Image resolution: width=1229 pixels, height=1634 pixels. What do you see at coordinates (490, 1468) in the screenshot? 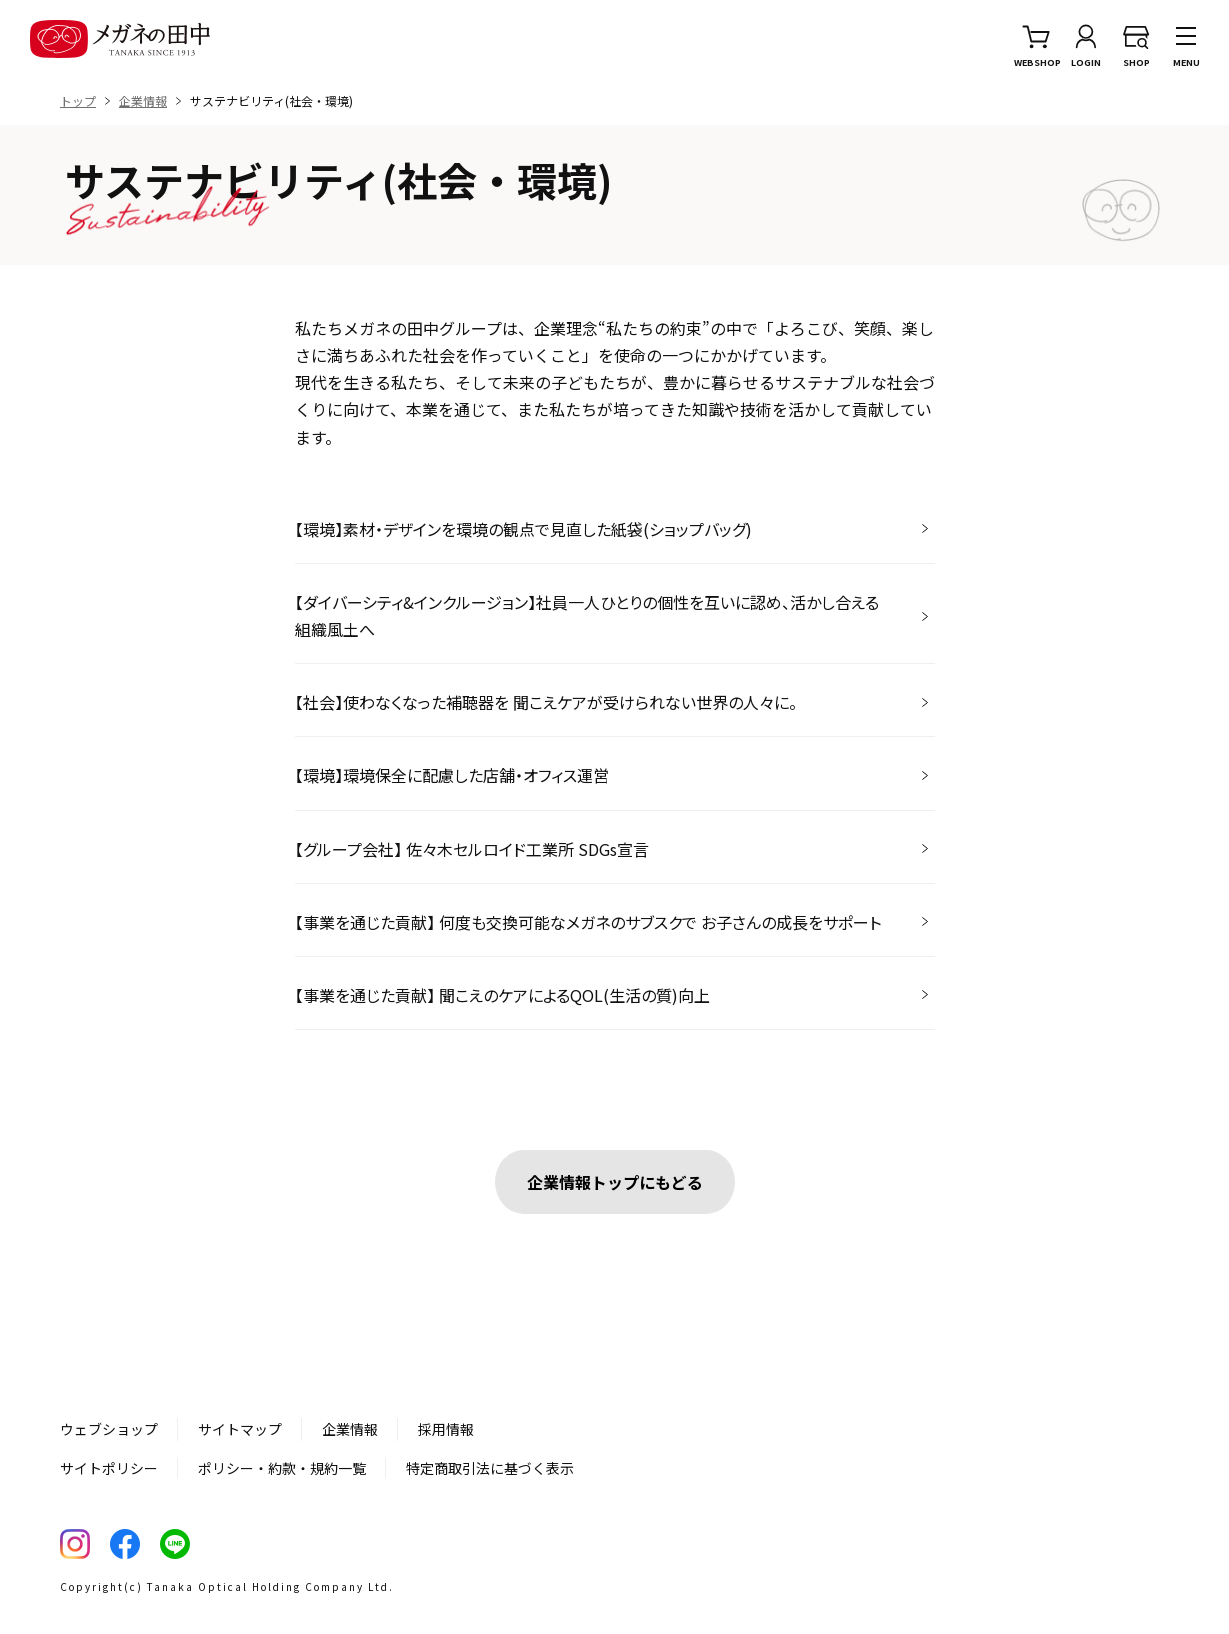
I see `特定商取引法に基づく表示` at bounding box center [490, 1468].